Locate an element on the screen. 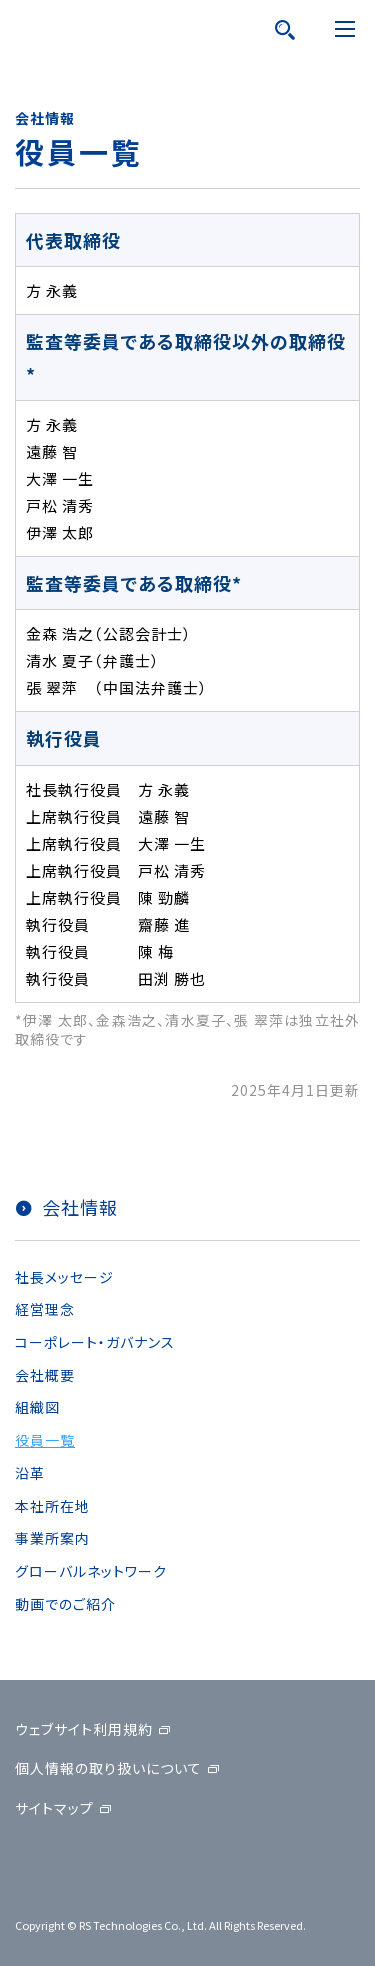  社長メッセージ is located at coordinates (64, 1277).